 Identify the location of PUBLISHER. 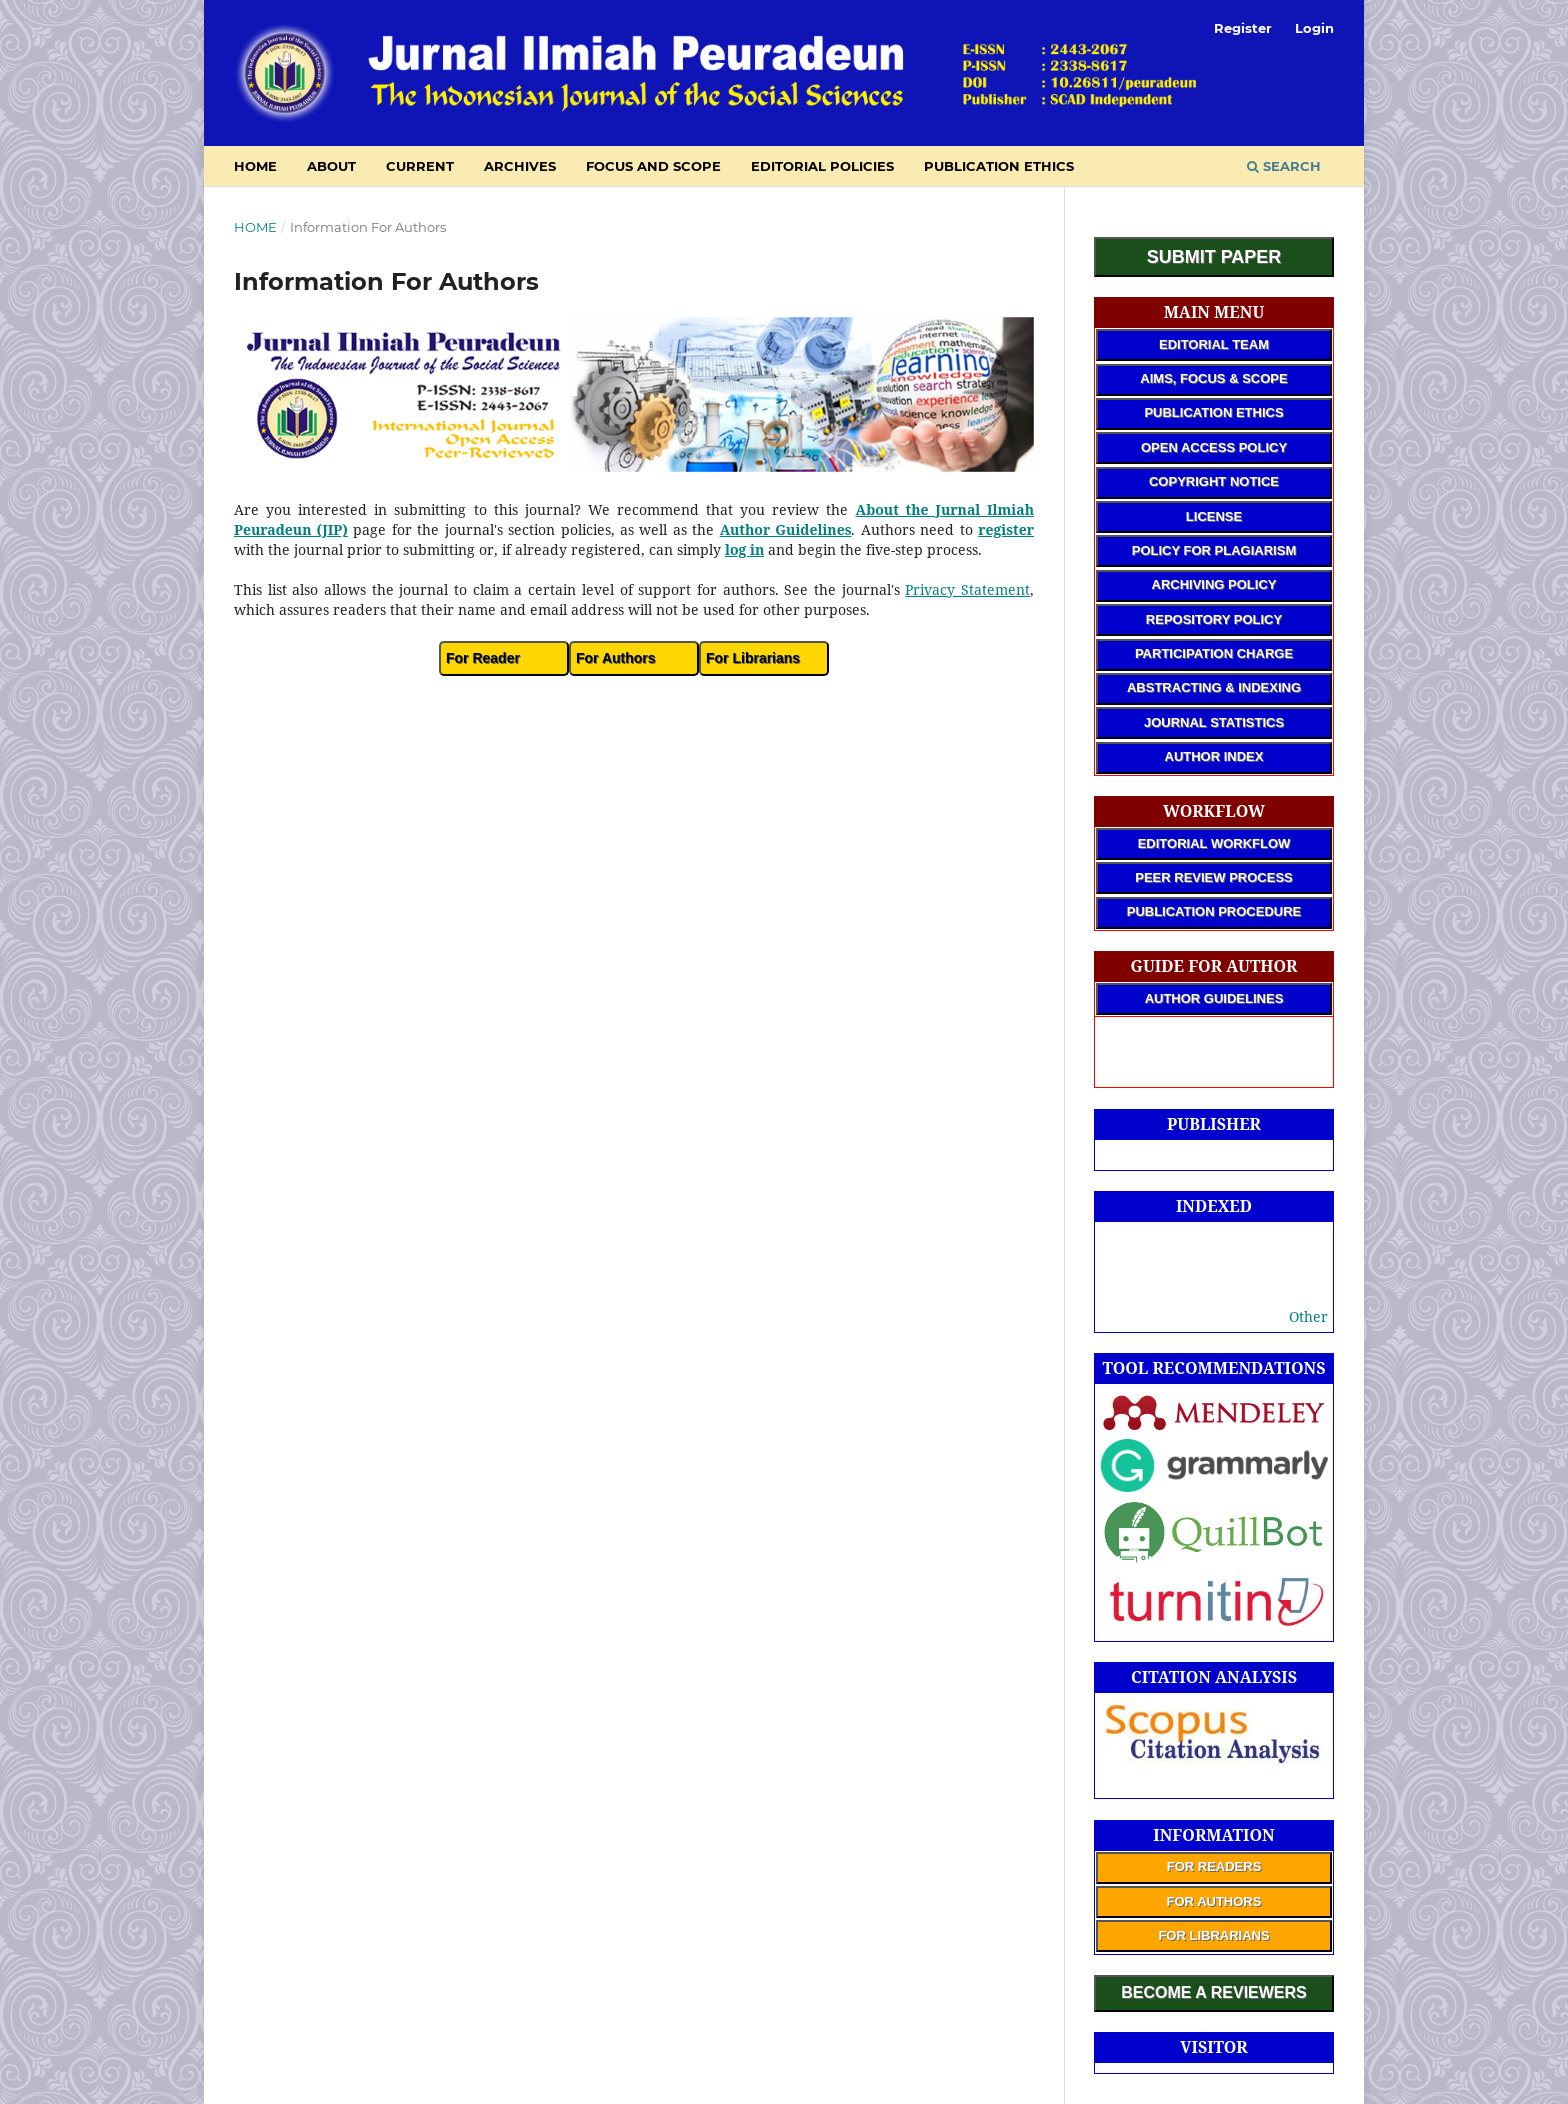
(1214, 1124).